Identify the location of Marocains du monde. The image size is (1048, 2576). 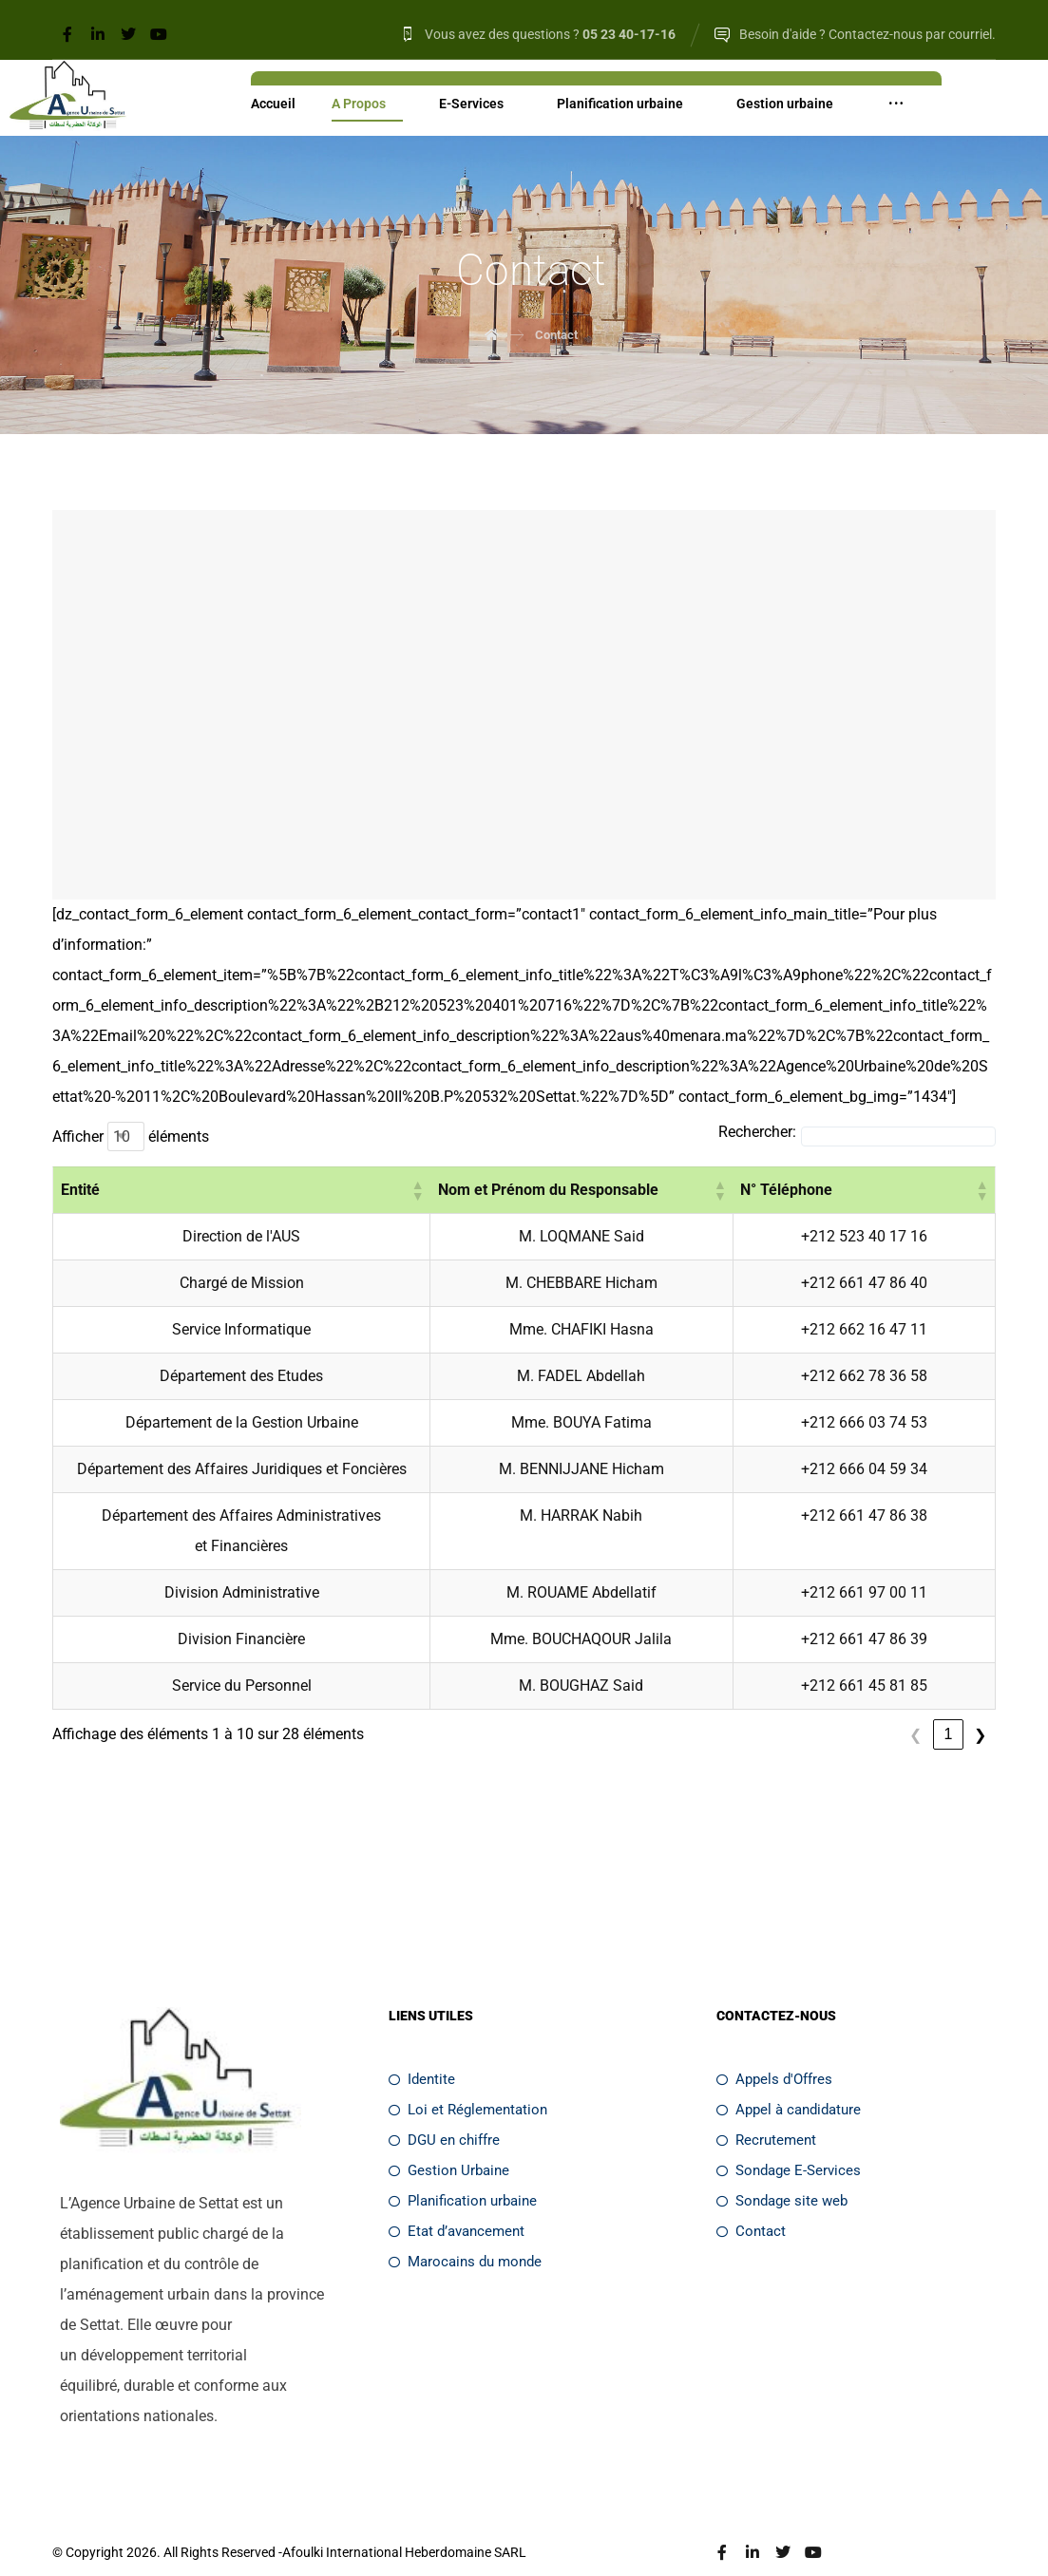
(465, 2231).